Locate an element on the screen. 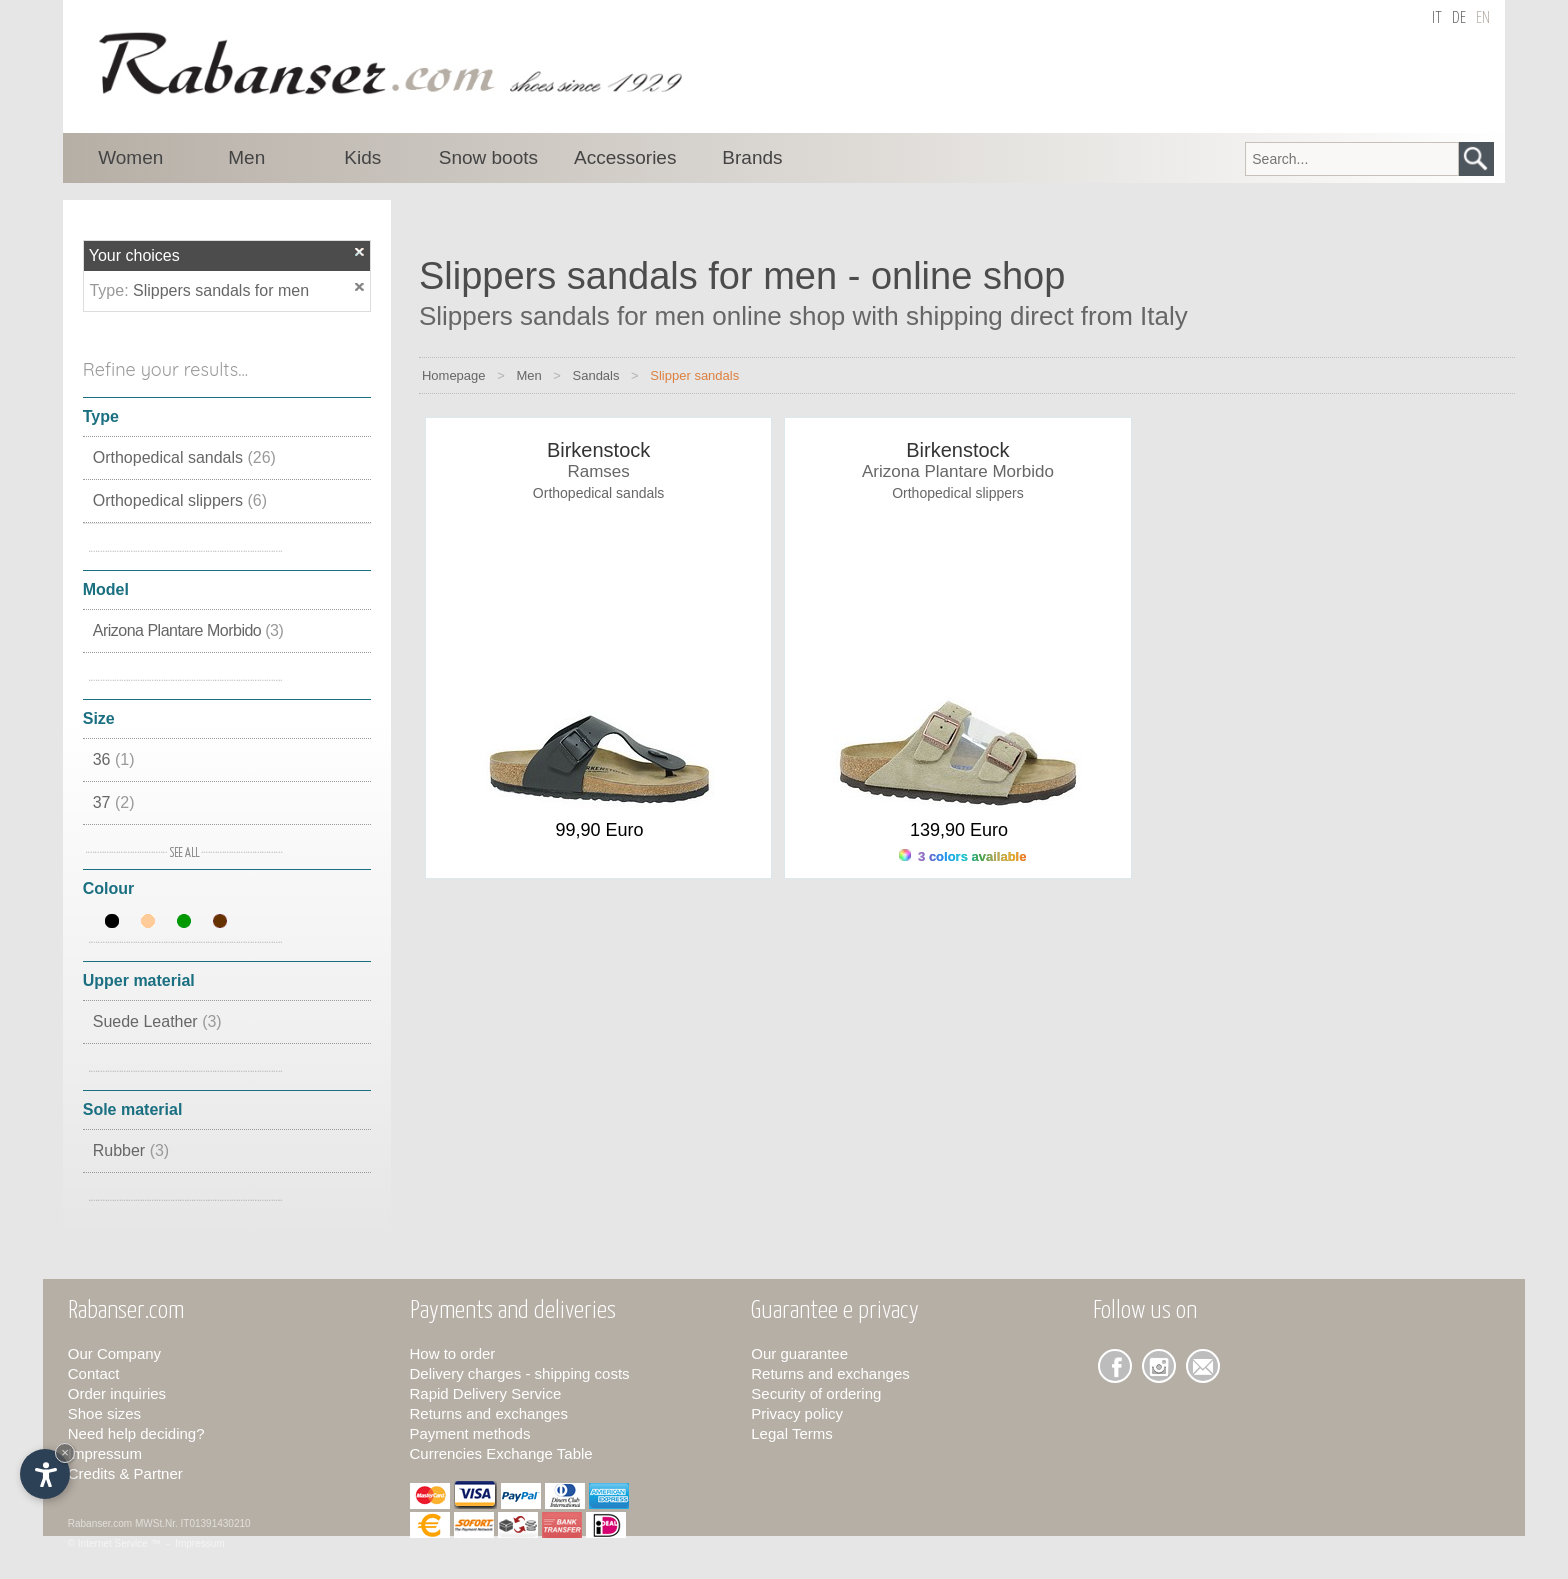 Image resolution: width=1568 pixels, height=1579 pixels. Legal Terms is located at coordinates (791, 1433).